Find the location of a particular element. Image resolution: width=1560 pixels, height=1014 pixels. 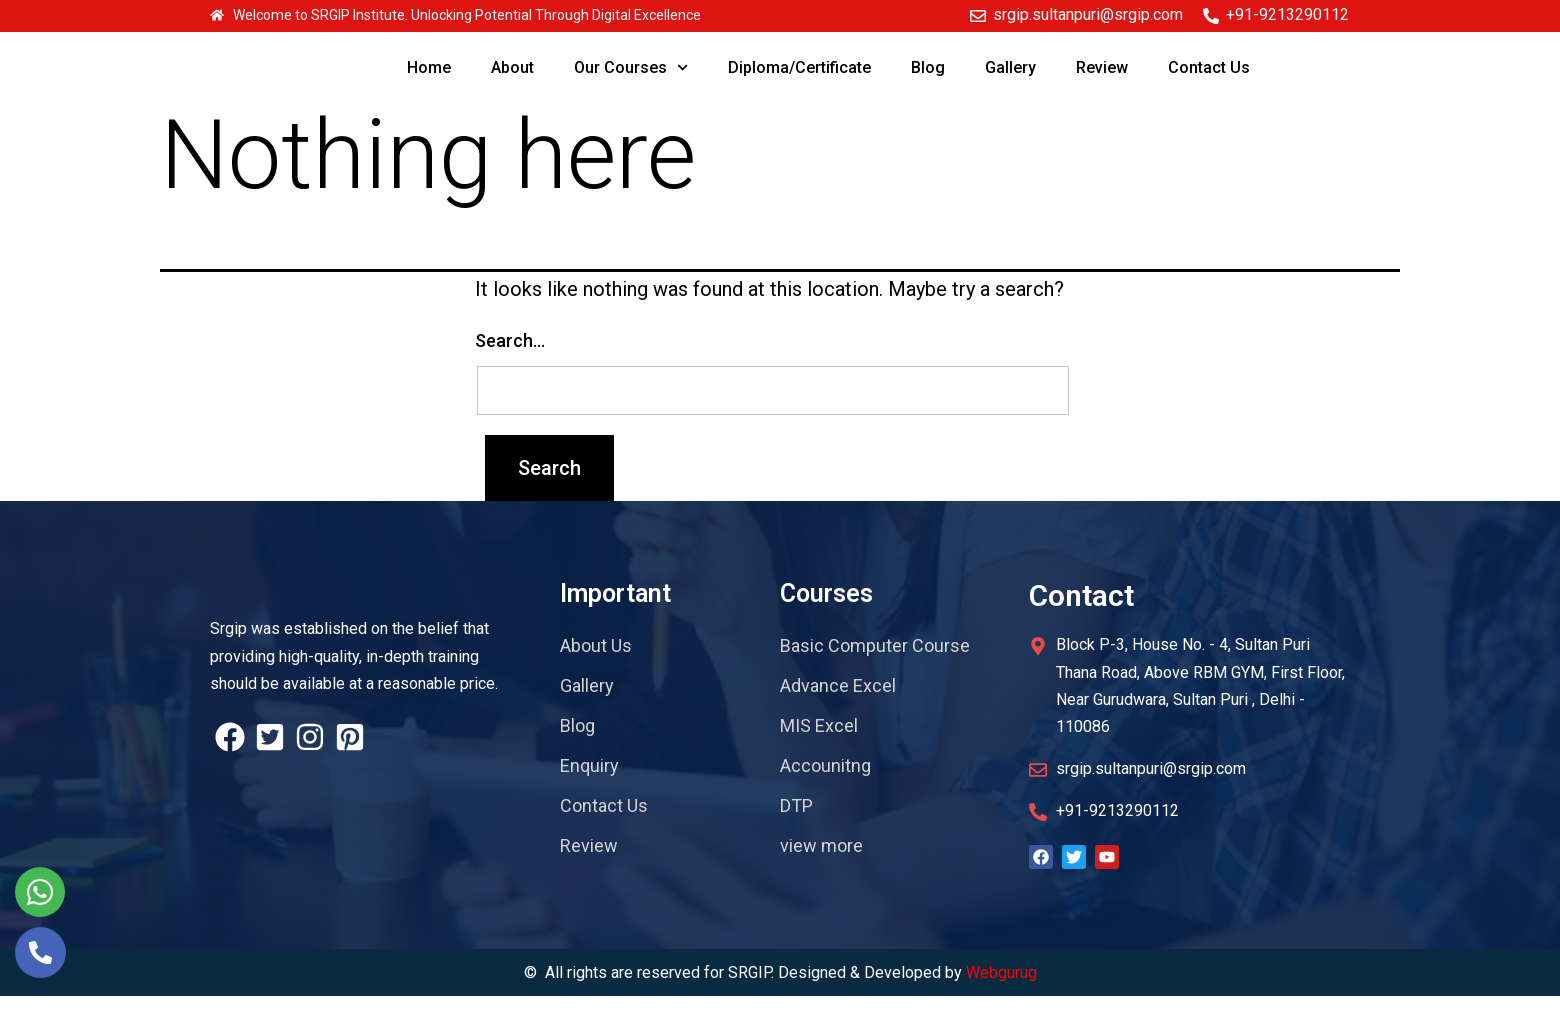

srgip.sultanpuri@srgip.com is located at coordinates (1088, 14).